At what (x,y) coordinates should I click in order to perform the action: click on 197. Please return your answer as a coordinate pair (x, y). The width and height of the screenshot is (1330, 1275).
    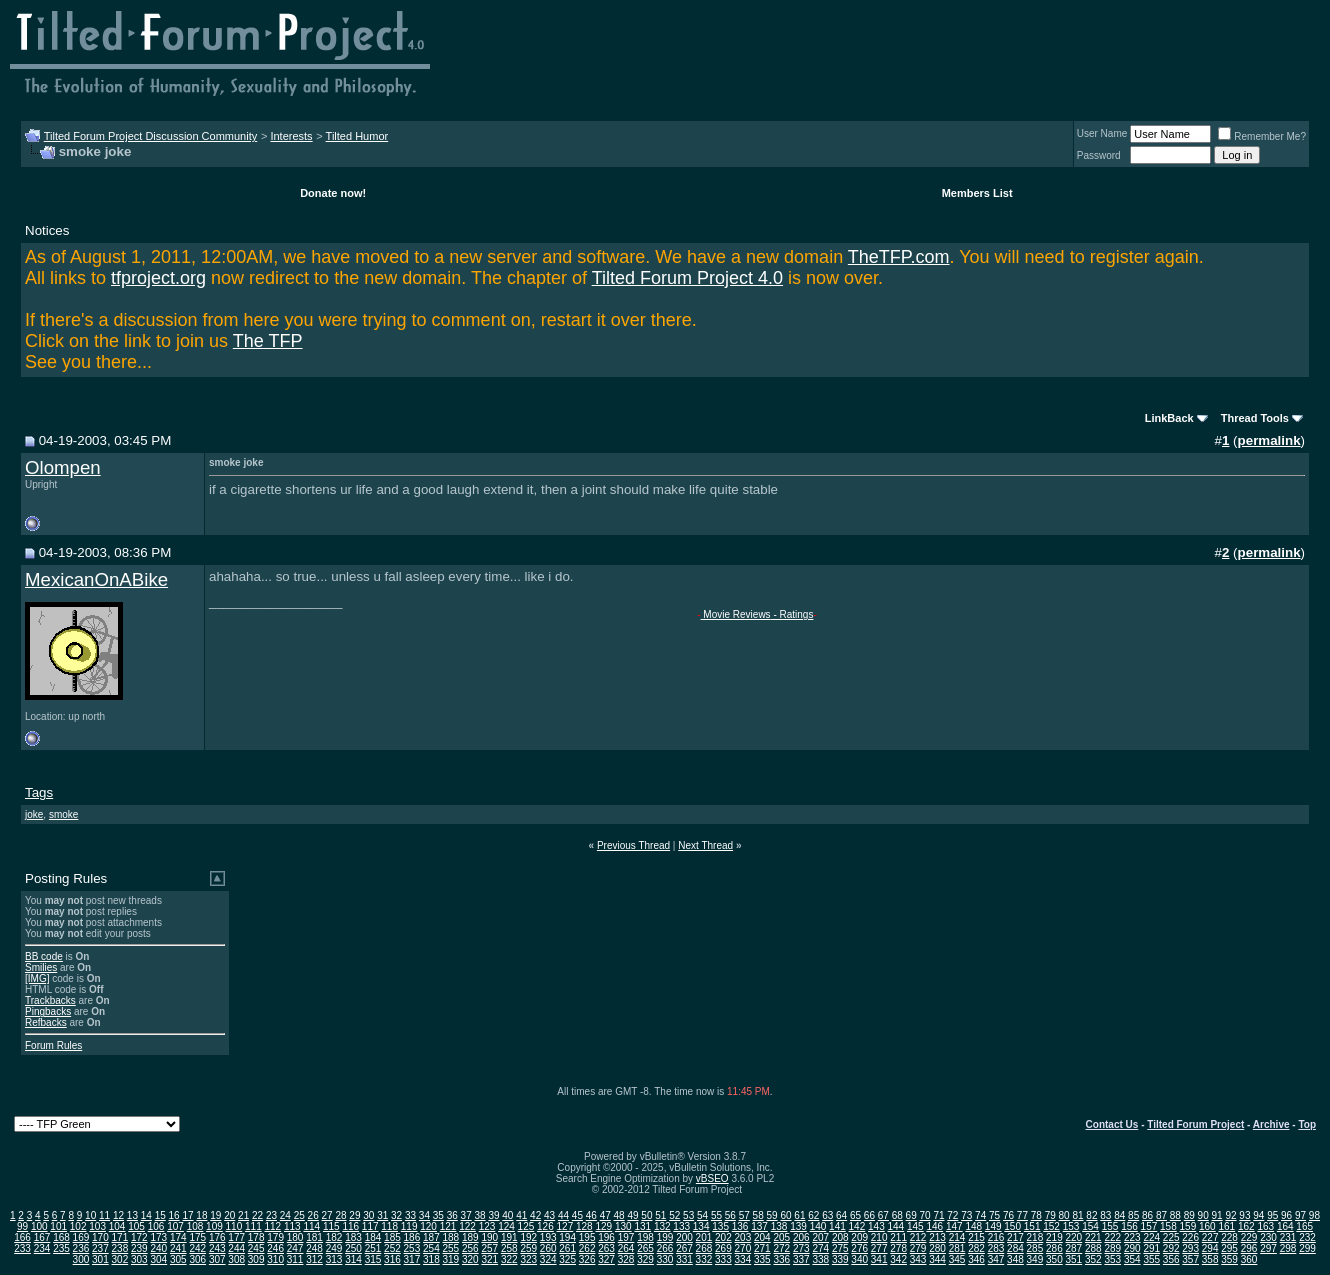
    Looking at the image, I should click on (626, 1237).